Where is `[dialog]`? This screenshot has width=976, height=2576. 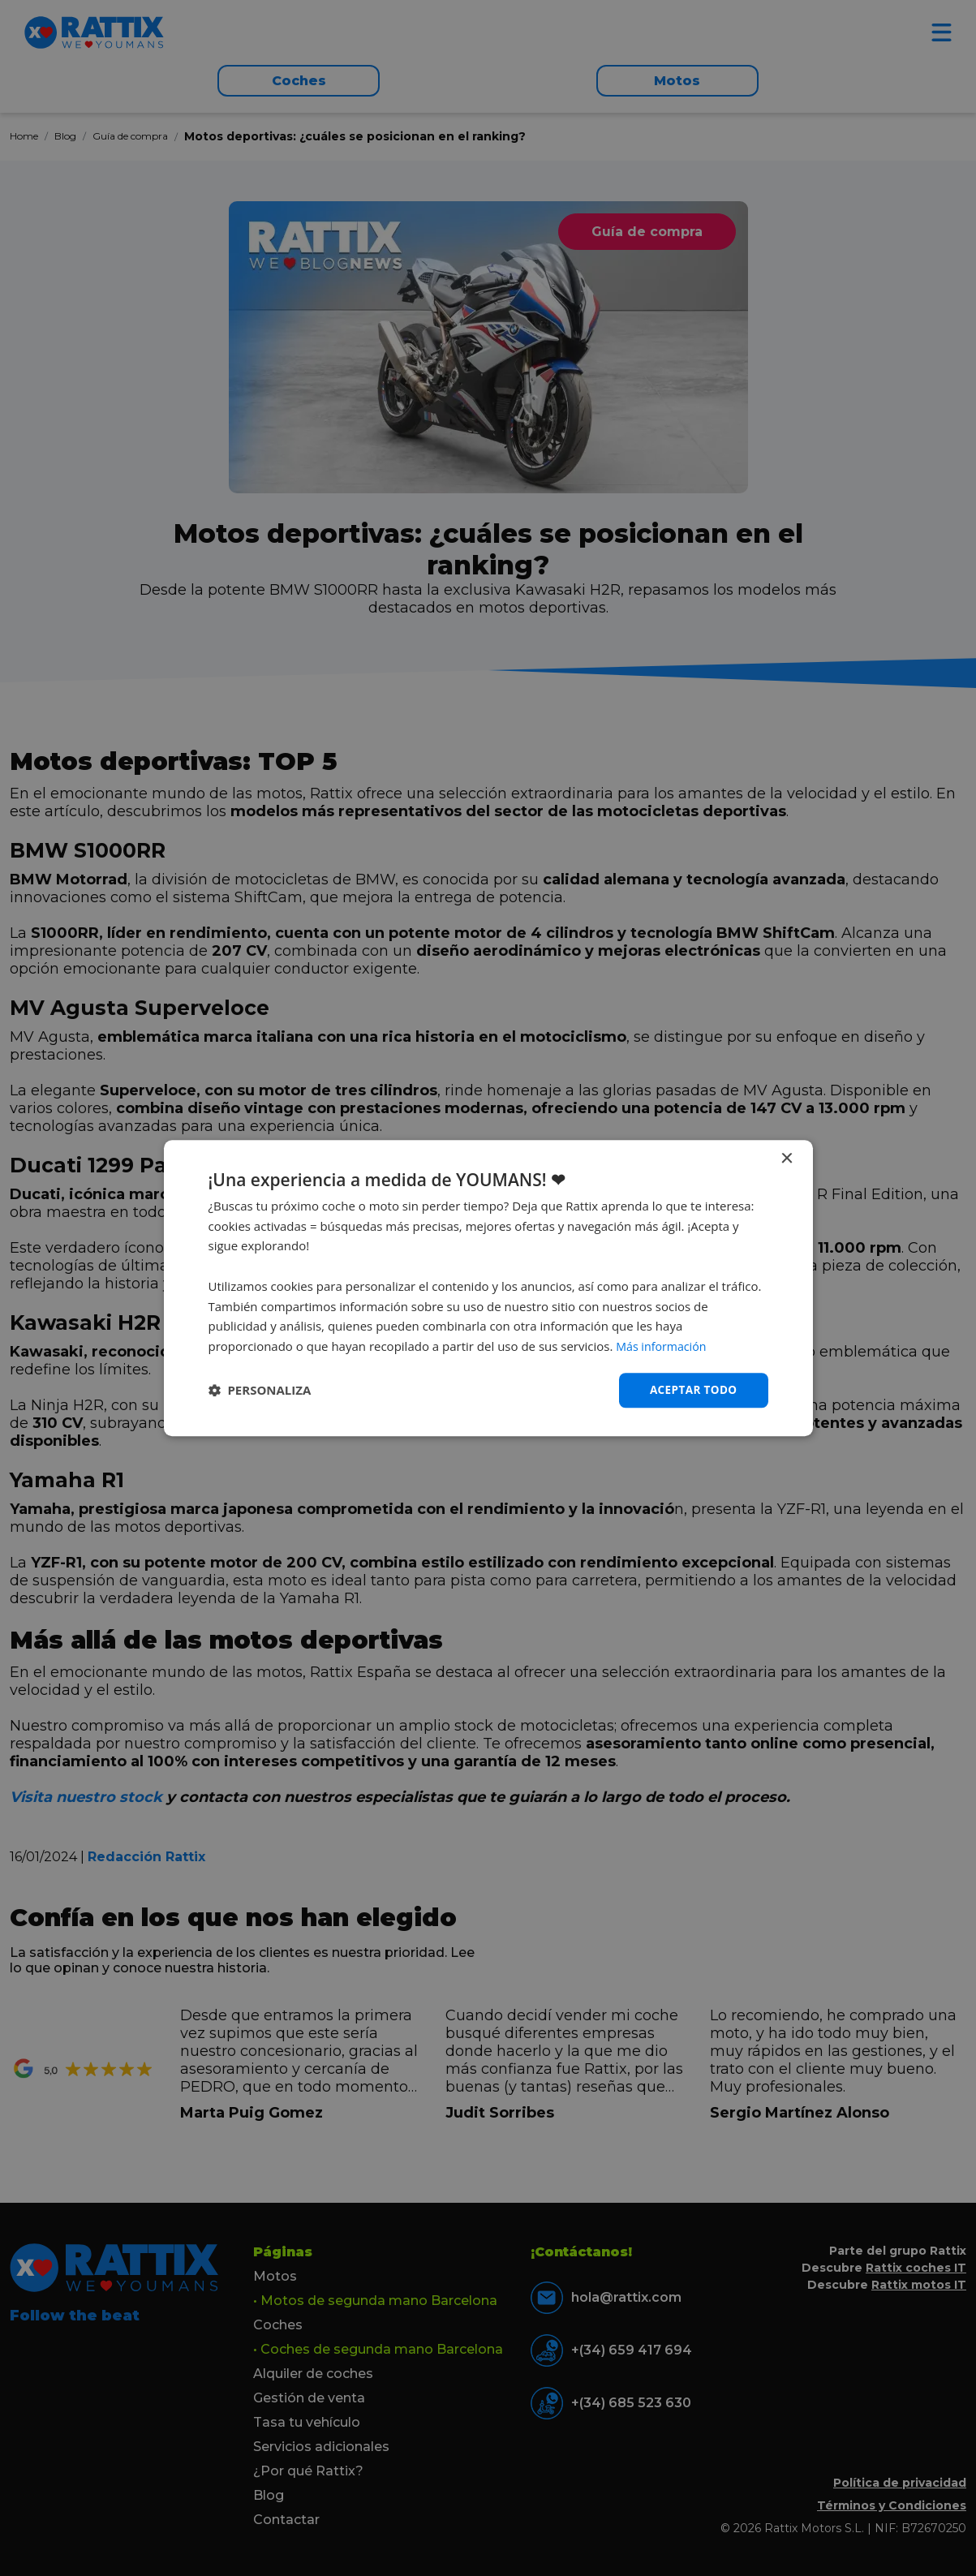 [dialog] is located at coordinates (488, 1288).